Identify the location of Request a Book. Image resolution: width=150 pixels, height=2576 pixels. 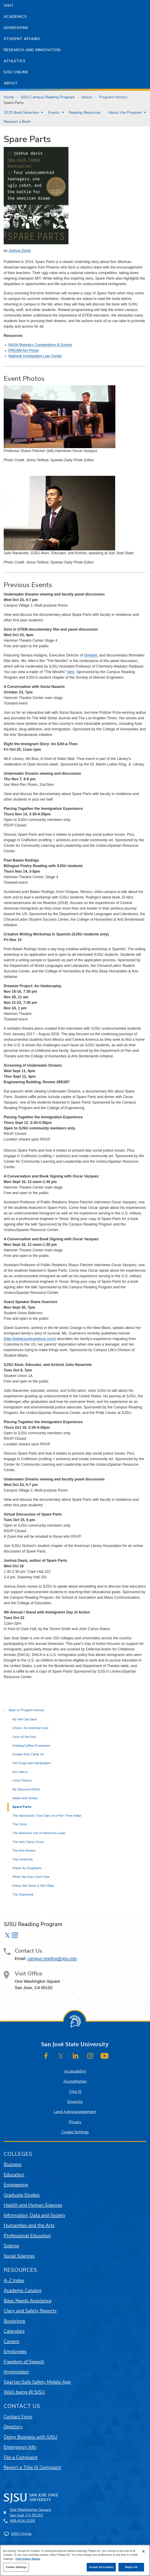
(17, 121).